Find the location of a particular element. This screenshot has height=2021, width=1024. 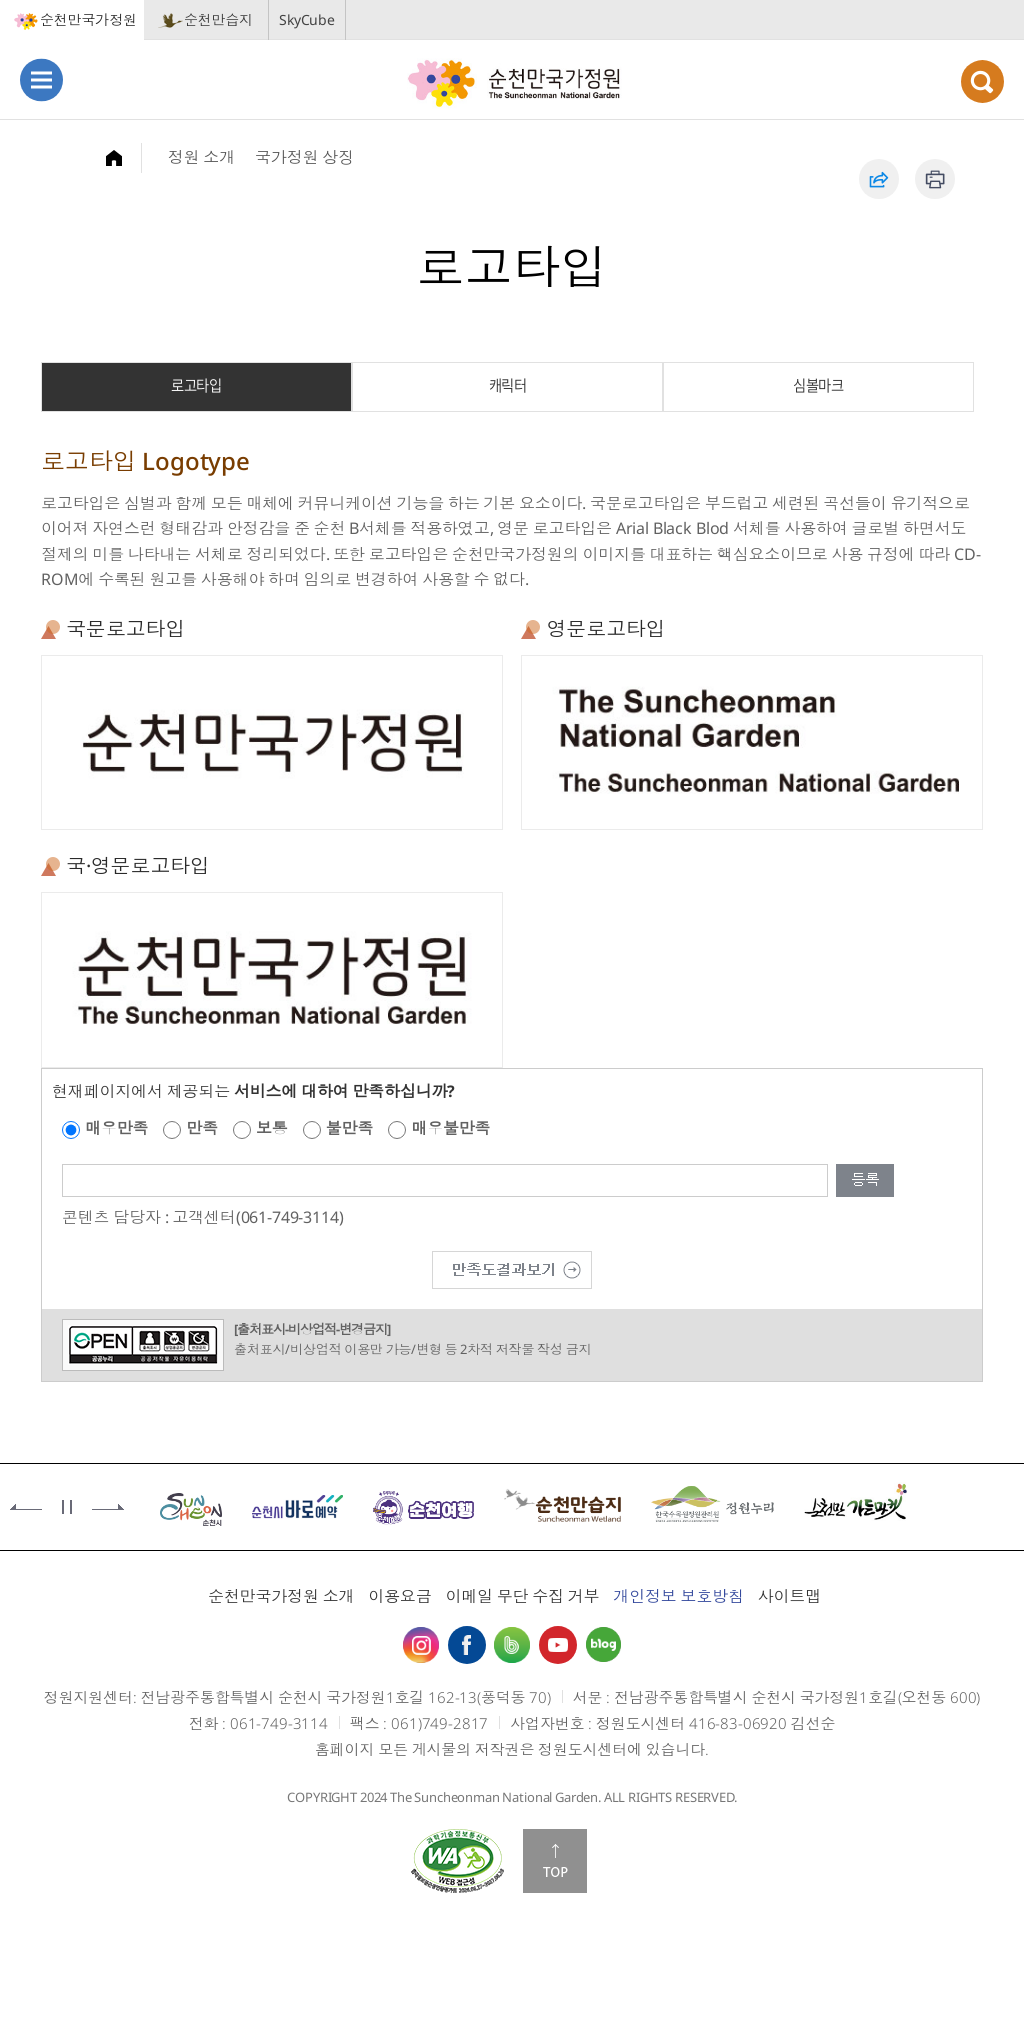

이전 is located at coordinates (26, 1507).